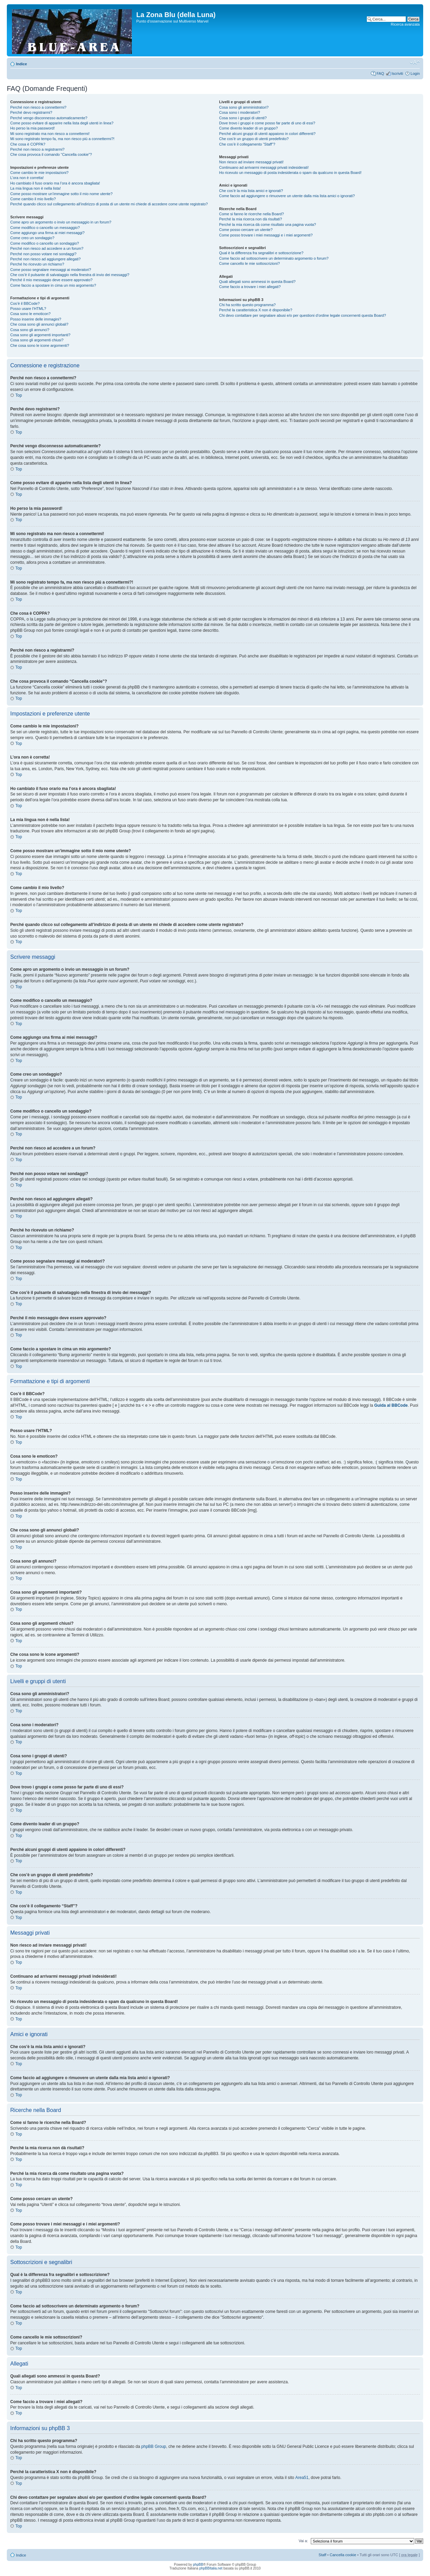  I want to click on Come faccio a trovare i miei allegati?, so click(250, 287).